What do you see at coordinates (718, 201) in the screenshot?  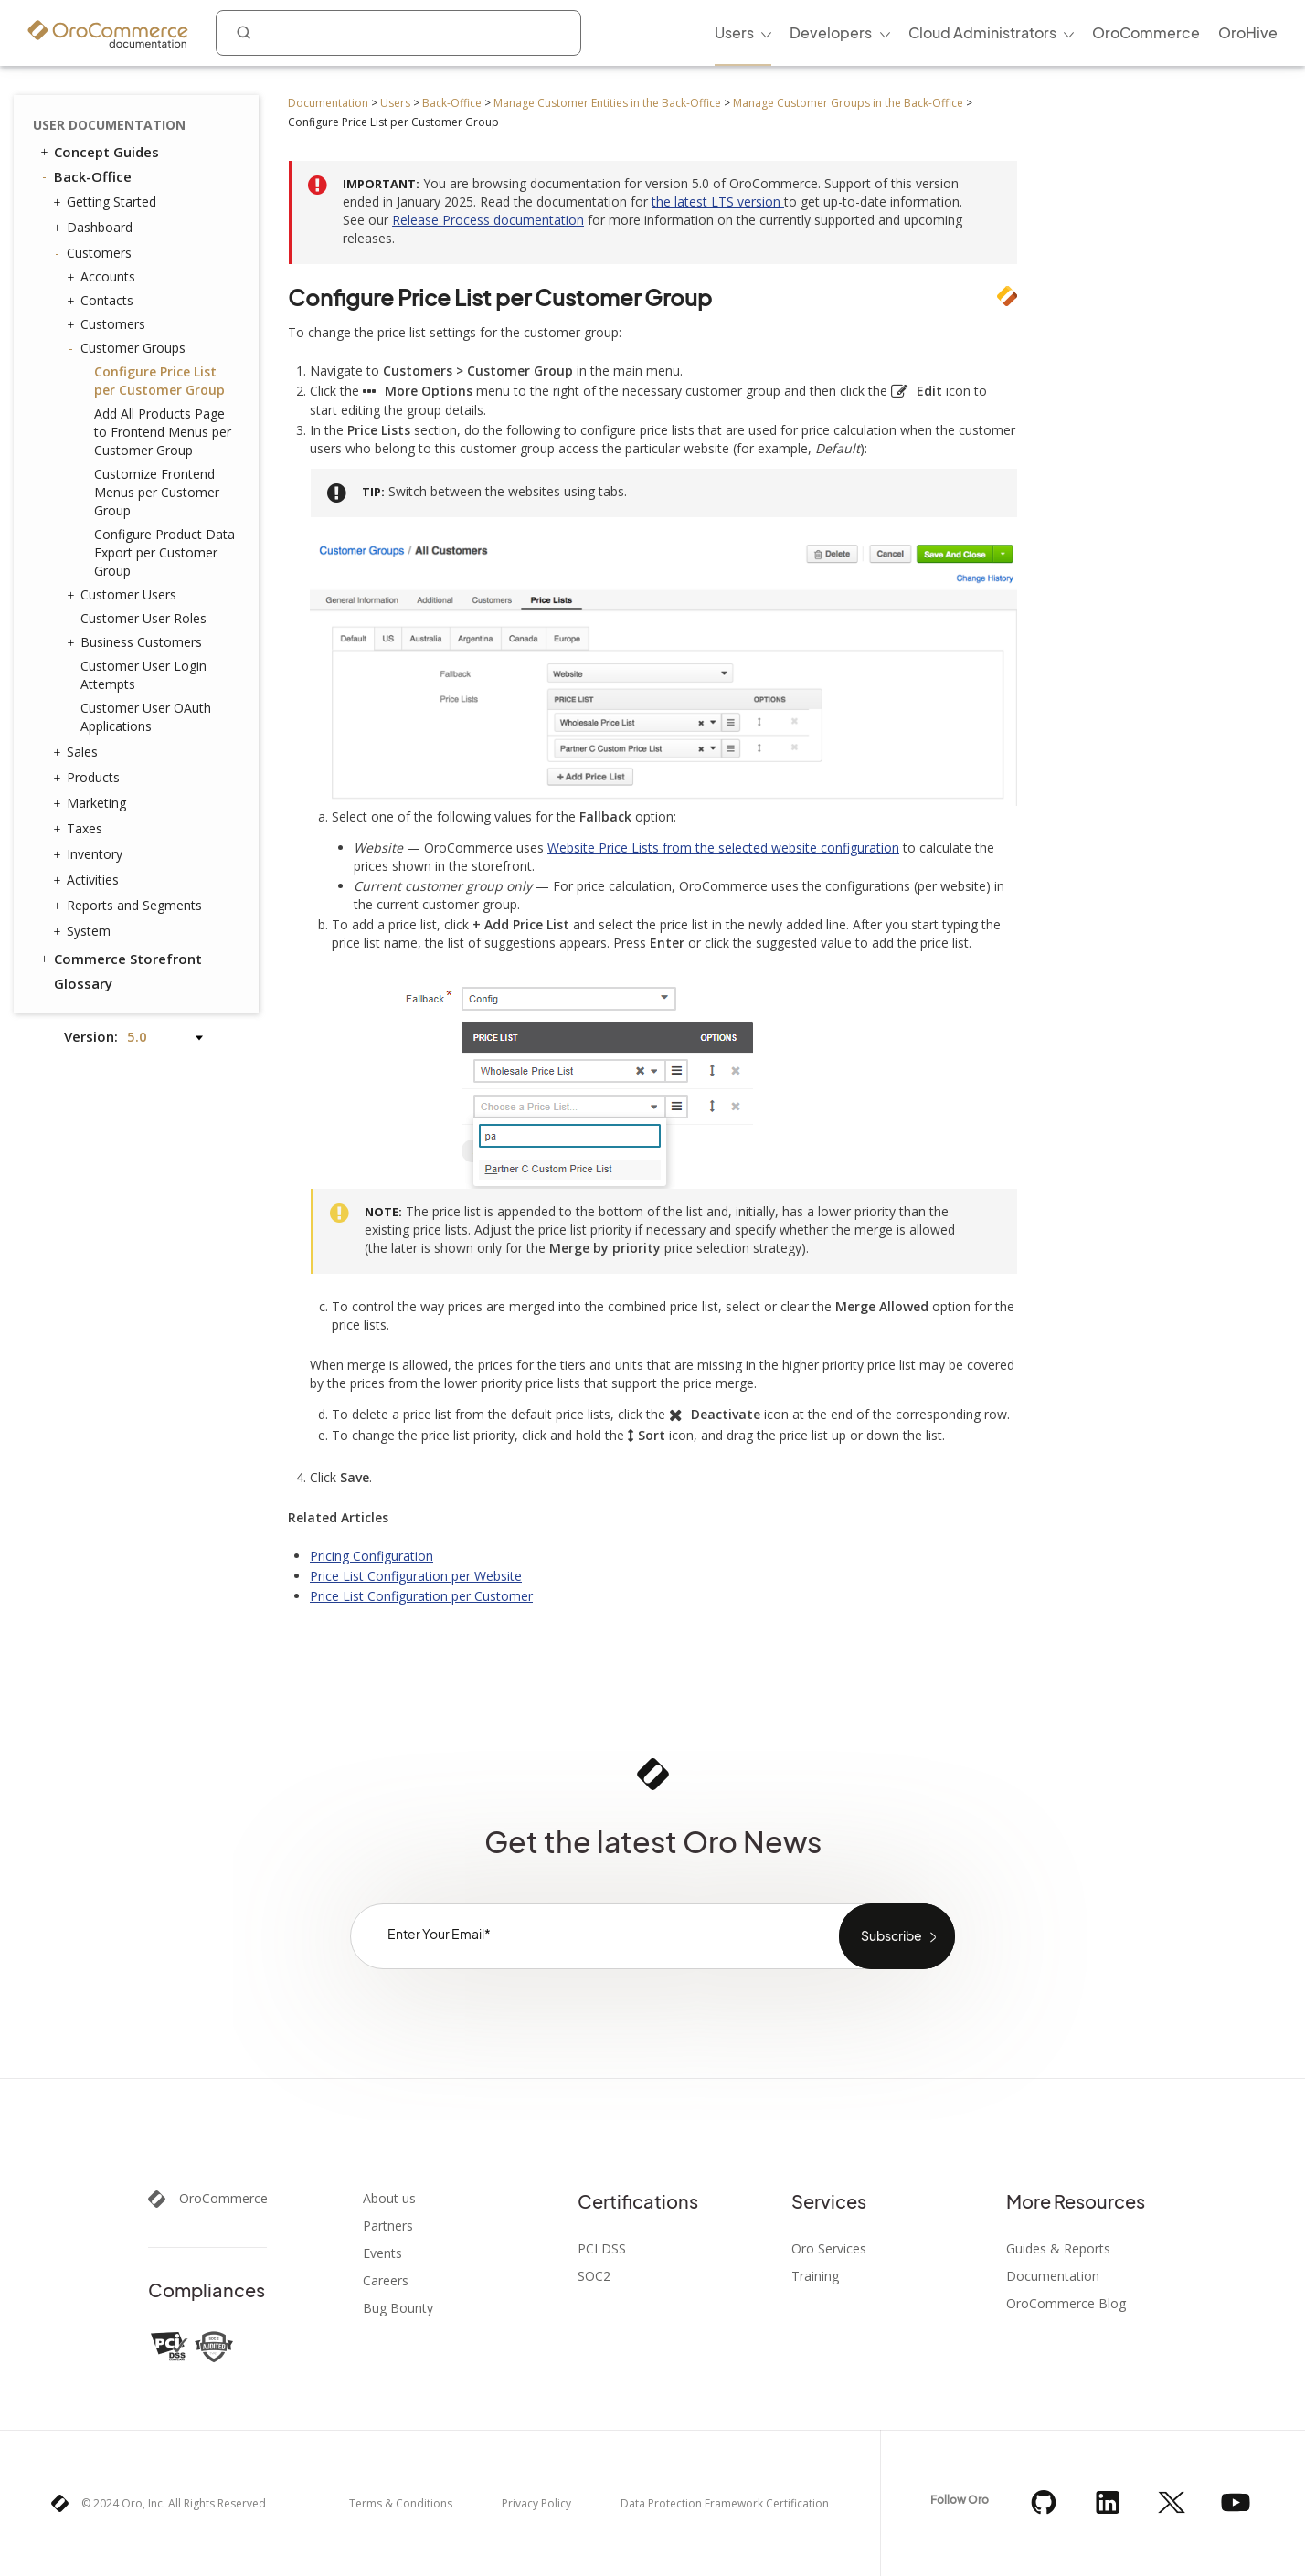 I see `the latest LTS version` at bounding box center [718, 201].